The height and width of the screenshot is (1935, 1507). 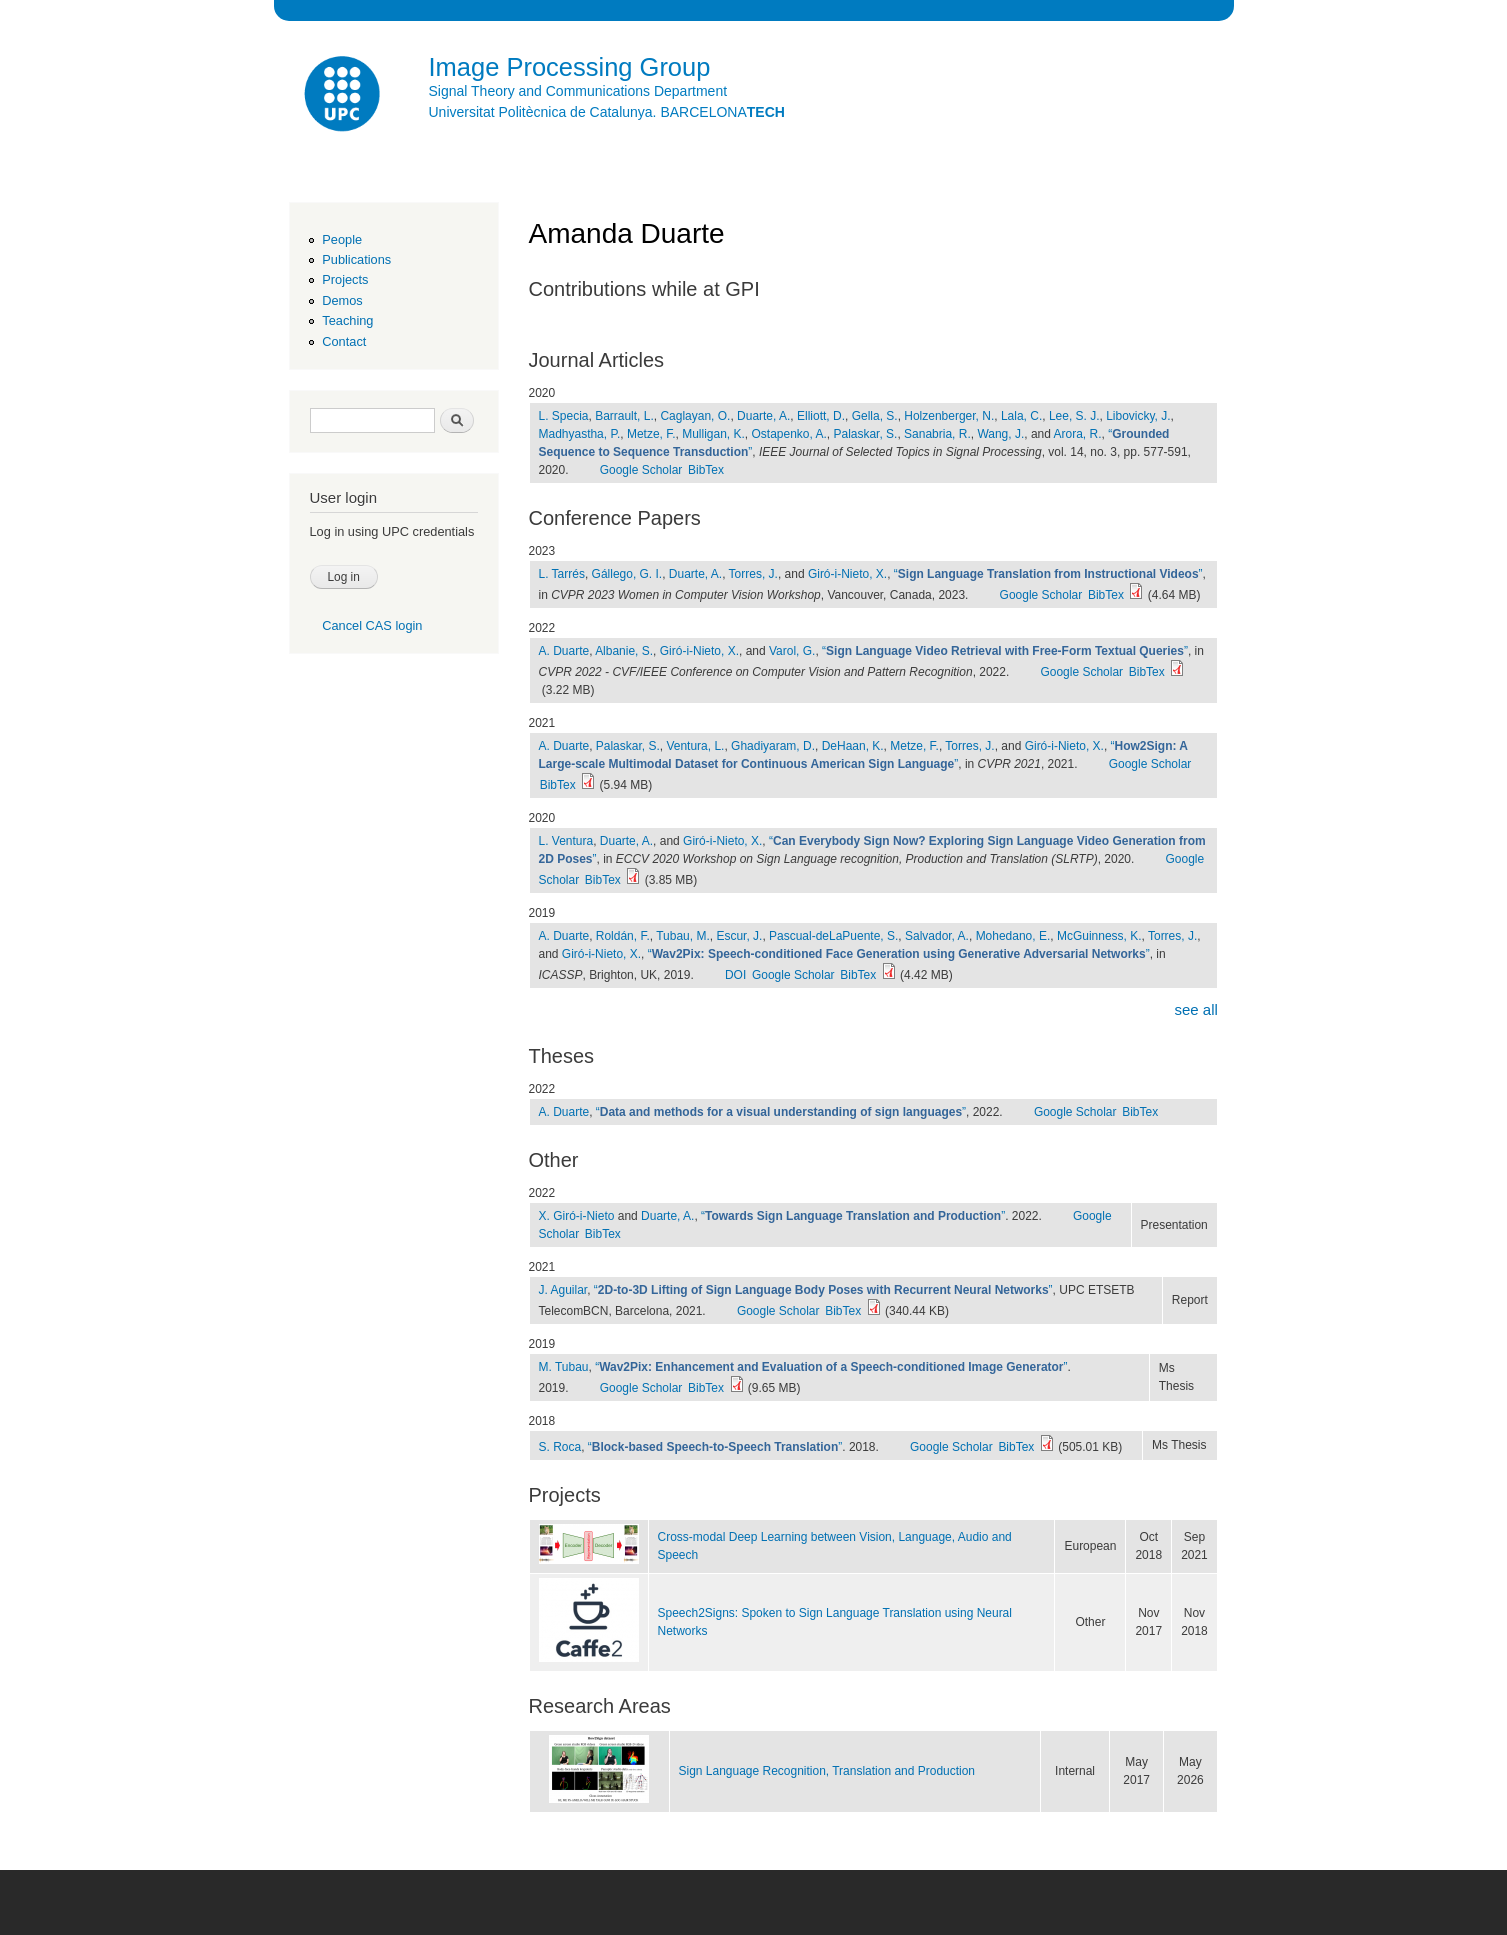 What do you see at coordinates (695, 416) in the screenshot?
I see `Caglayan, O.` at bounding box center [695, 416].